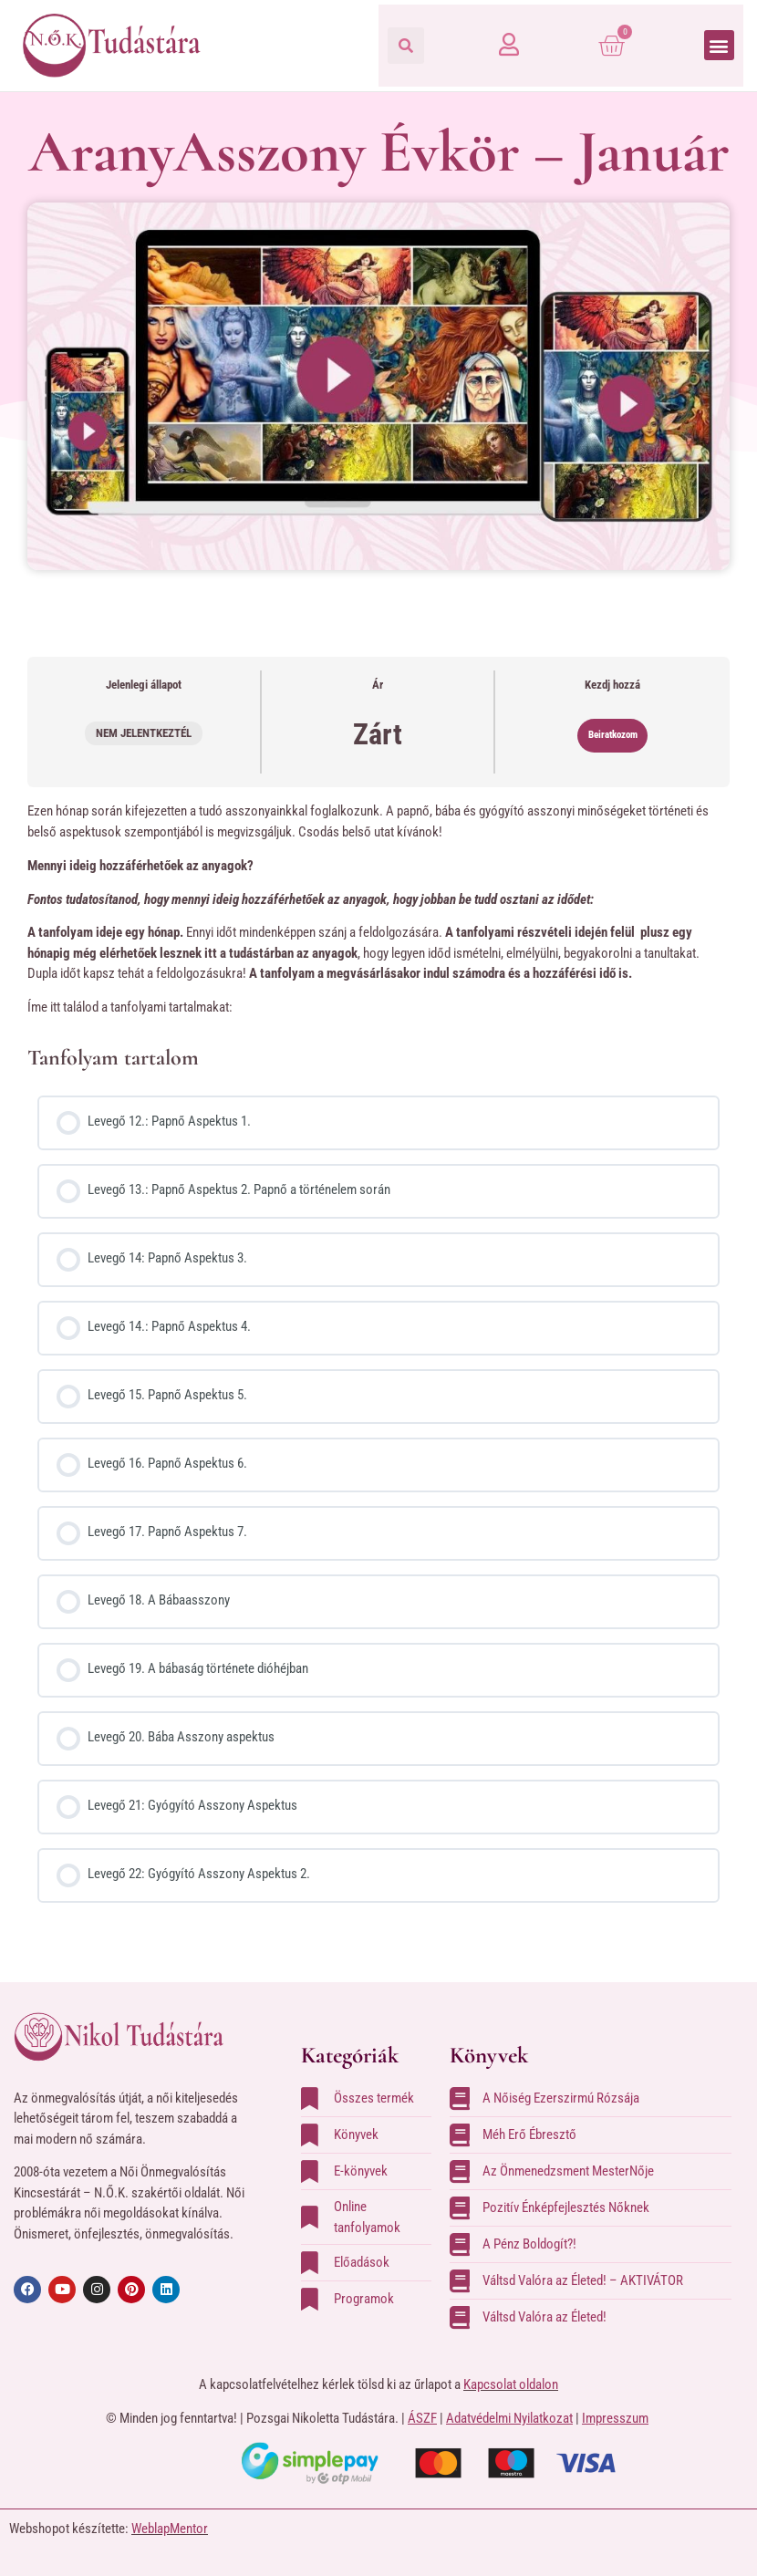  Describe the element at coordinates (144, 733) in the screenshot. I see `Nem jelentkeztél` at that location.